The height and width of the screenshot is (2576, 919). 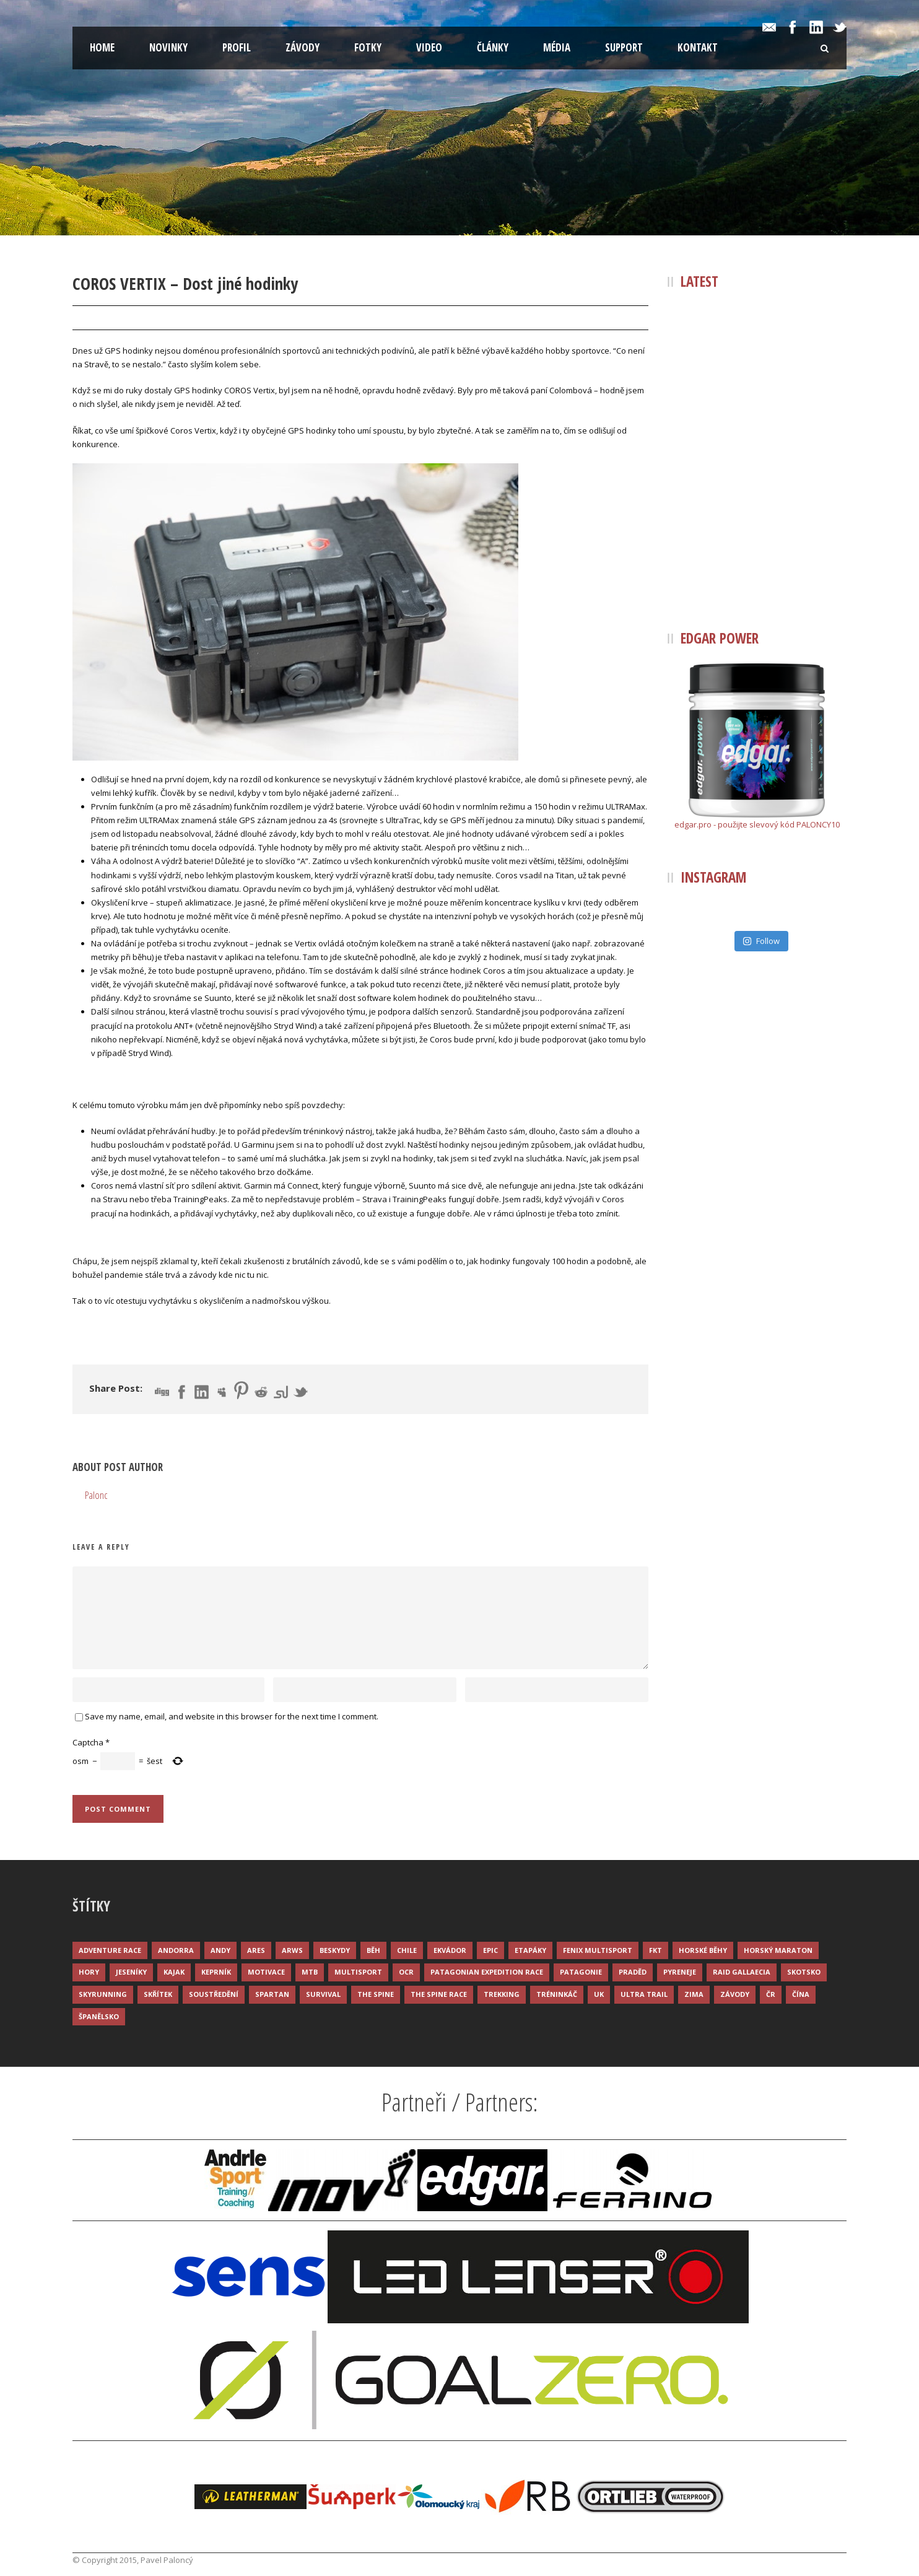 What do you see at coordinates (800, 1994) in the screenshot?
I see `Čína [Čína (6 položek)]` at bounding box center [800, 1994].